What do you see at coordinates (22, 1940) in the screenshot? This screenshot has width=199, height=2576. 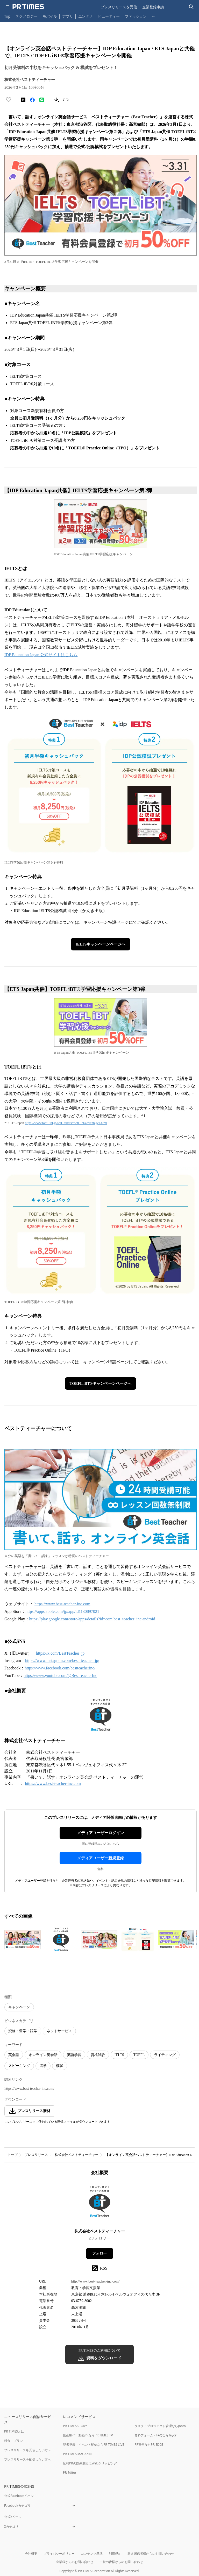 I see `[この画像を拡大表示する]` at bounding box center [22, 1940].